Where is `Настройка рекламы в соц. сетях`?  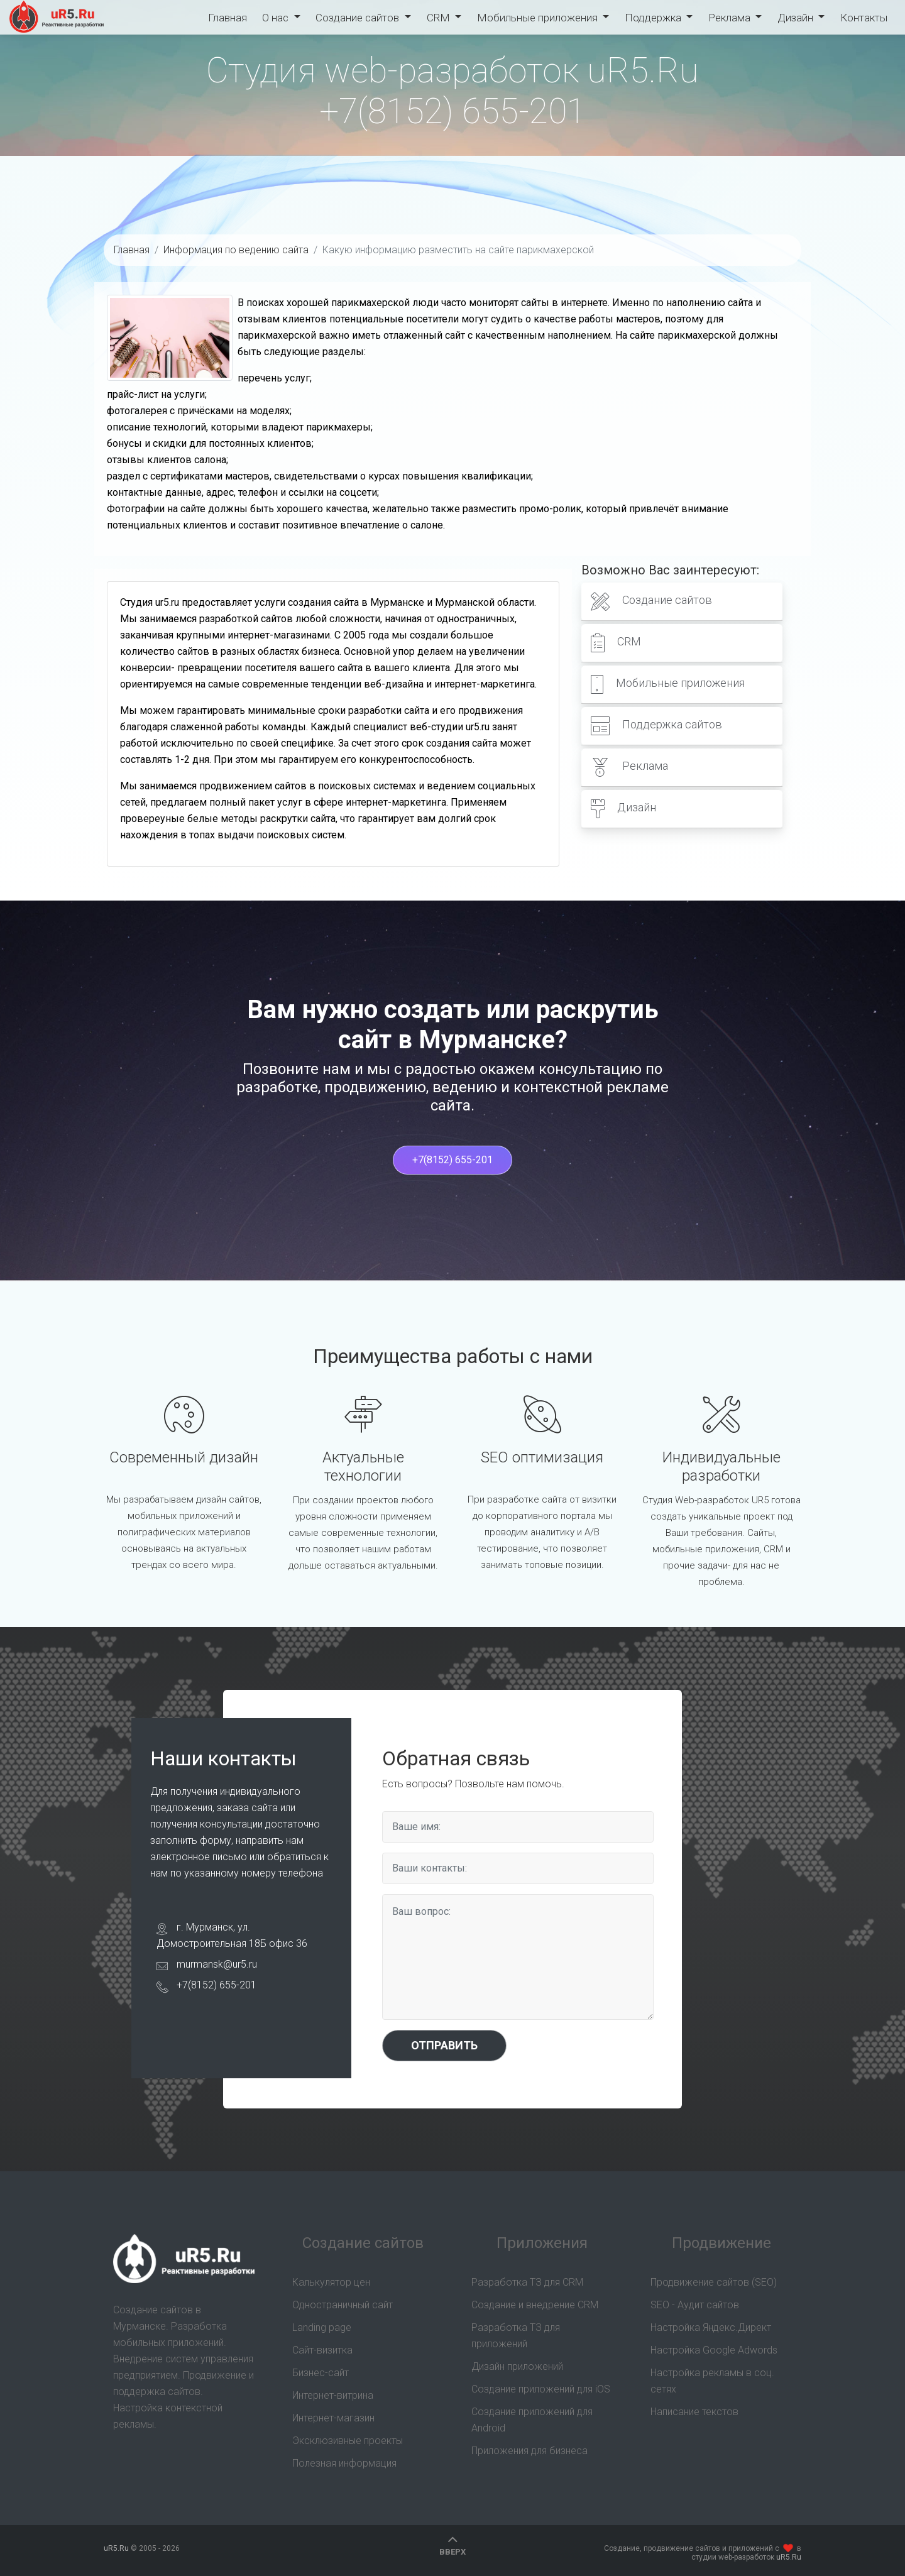 Настройка рекламы в соц. сетях is located at coordinates (712, 2381).